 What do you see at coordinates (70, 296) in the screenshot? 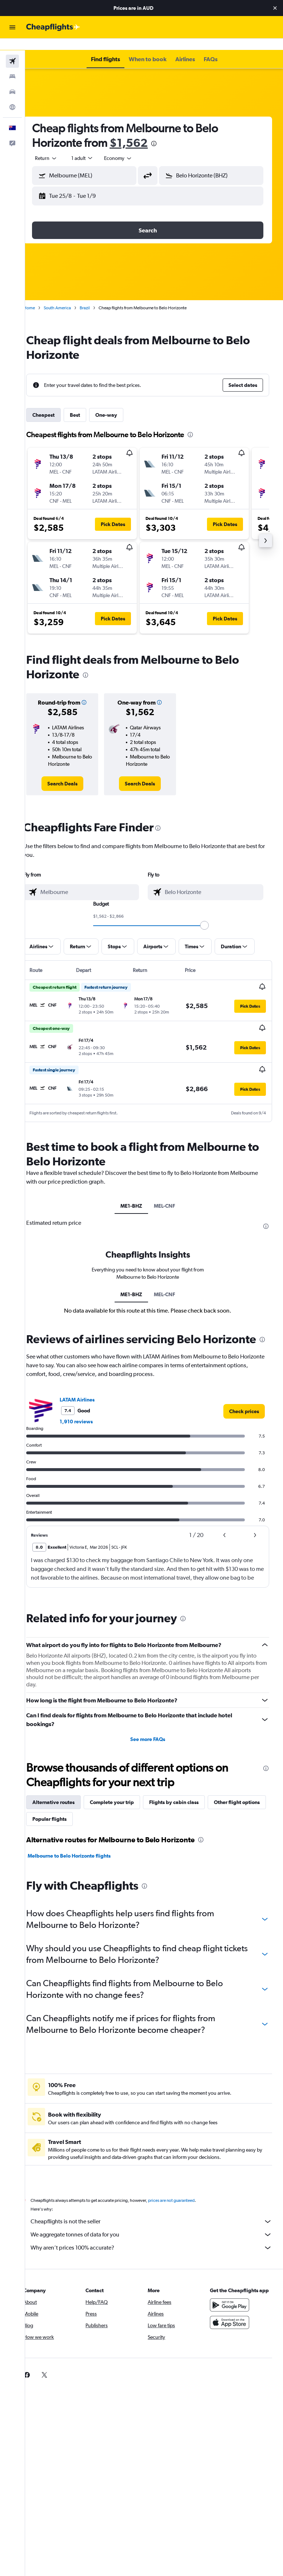
I see `South America` at bounding box center [70, 296].